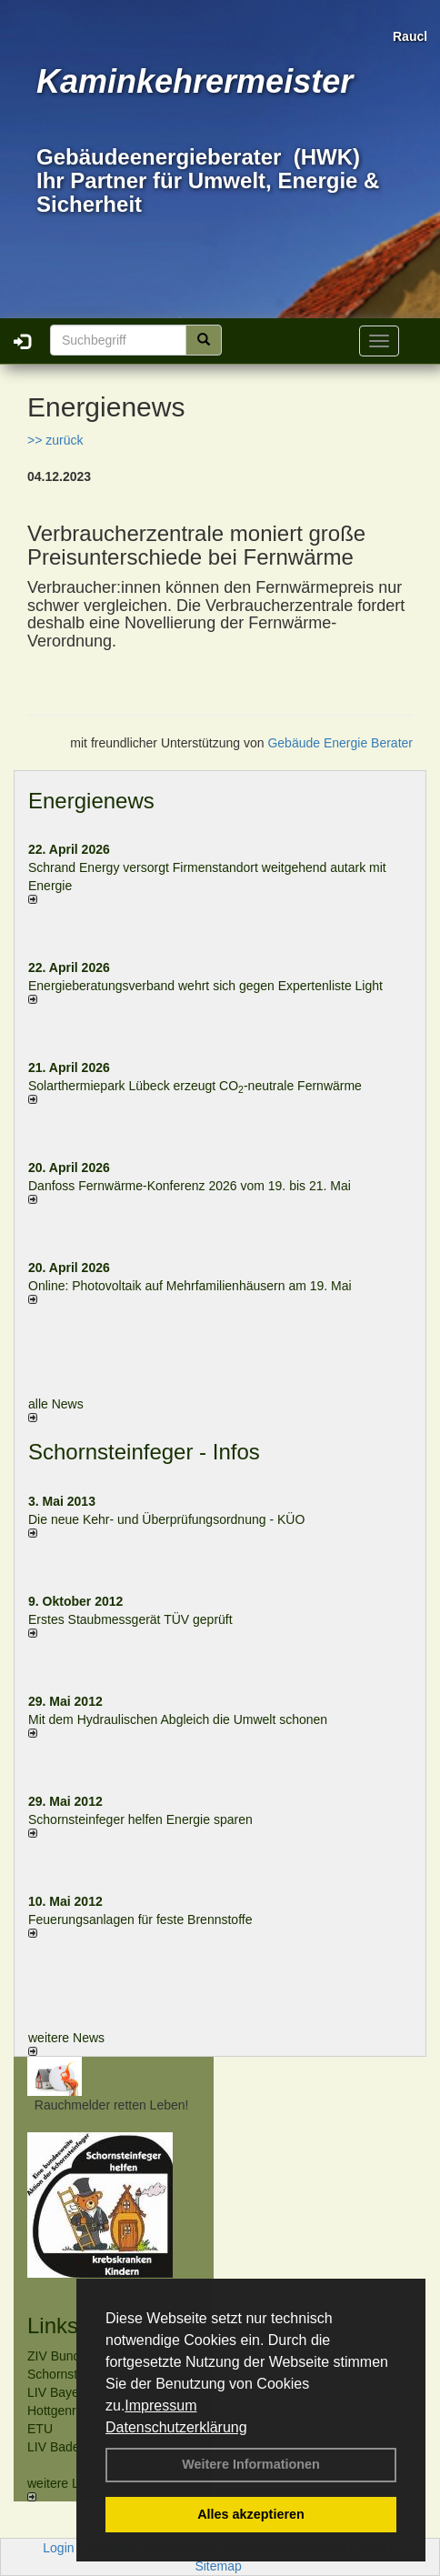 The height and width of the screenshot is (2576, 440). I want to click on ETU, so click(40, 2428).